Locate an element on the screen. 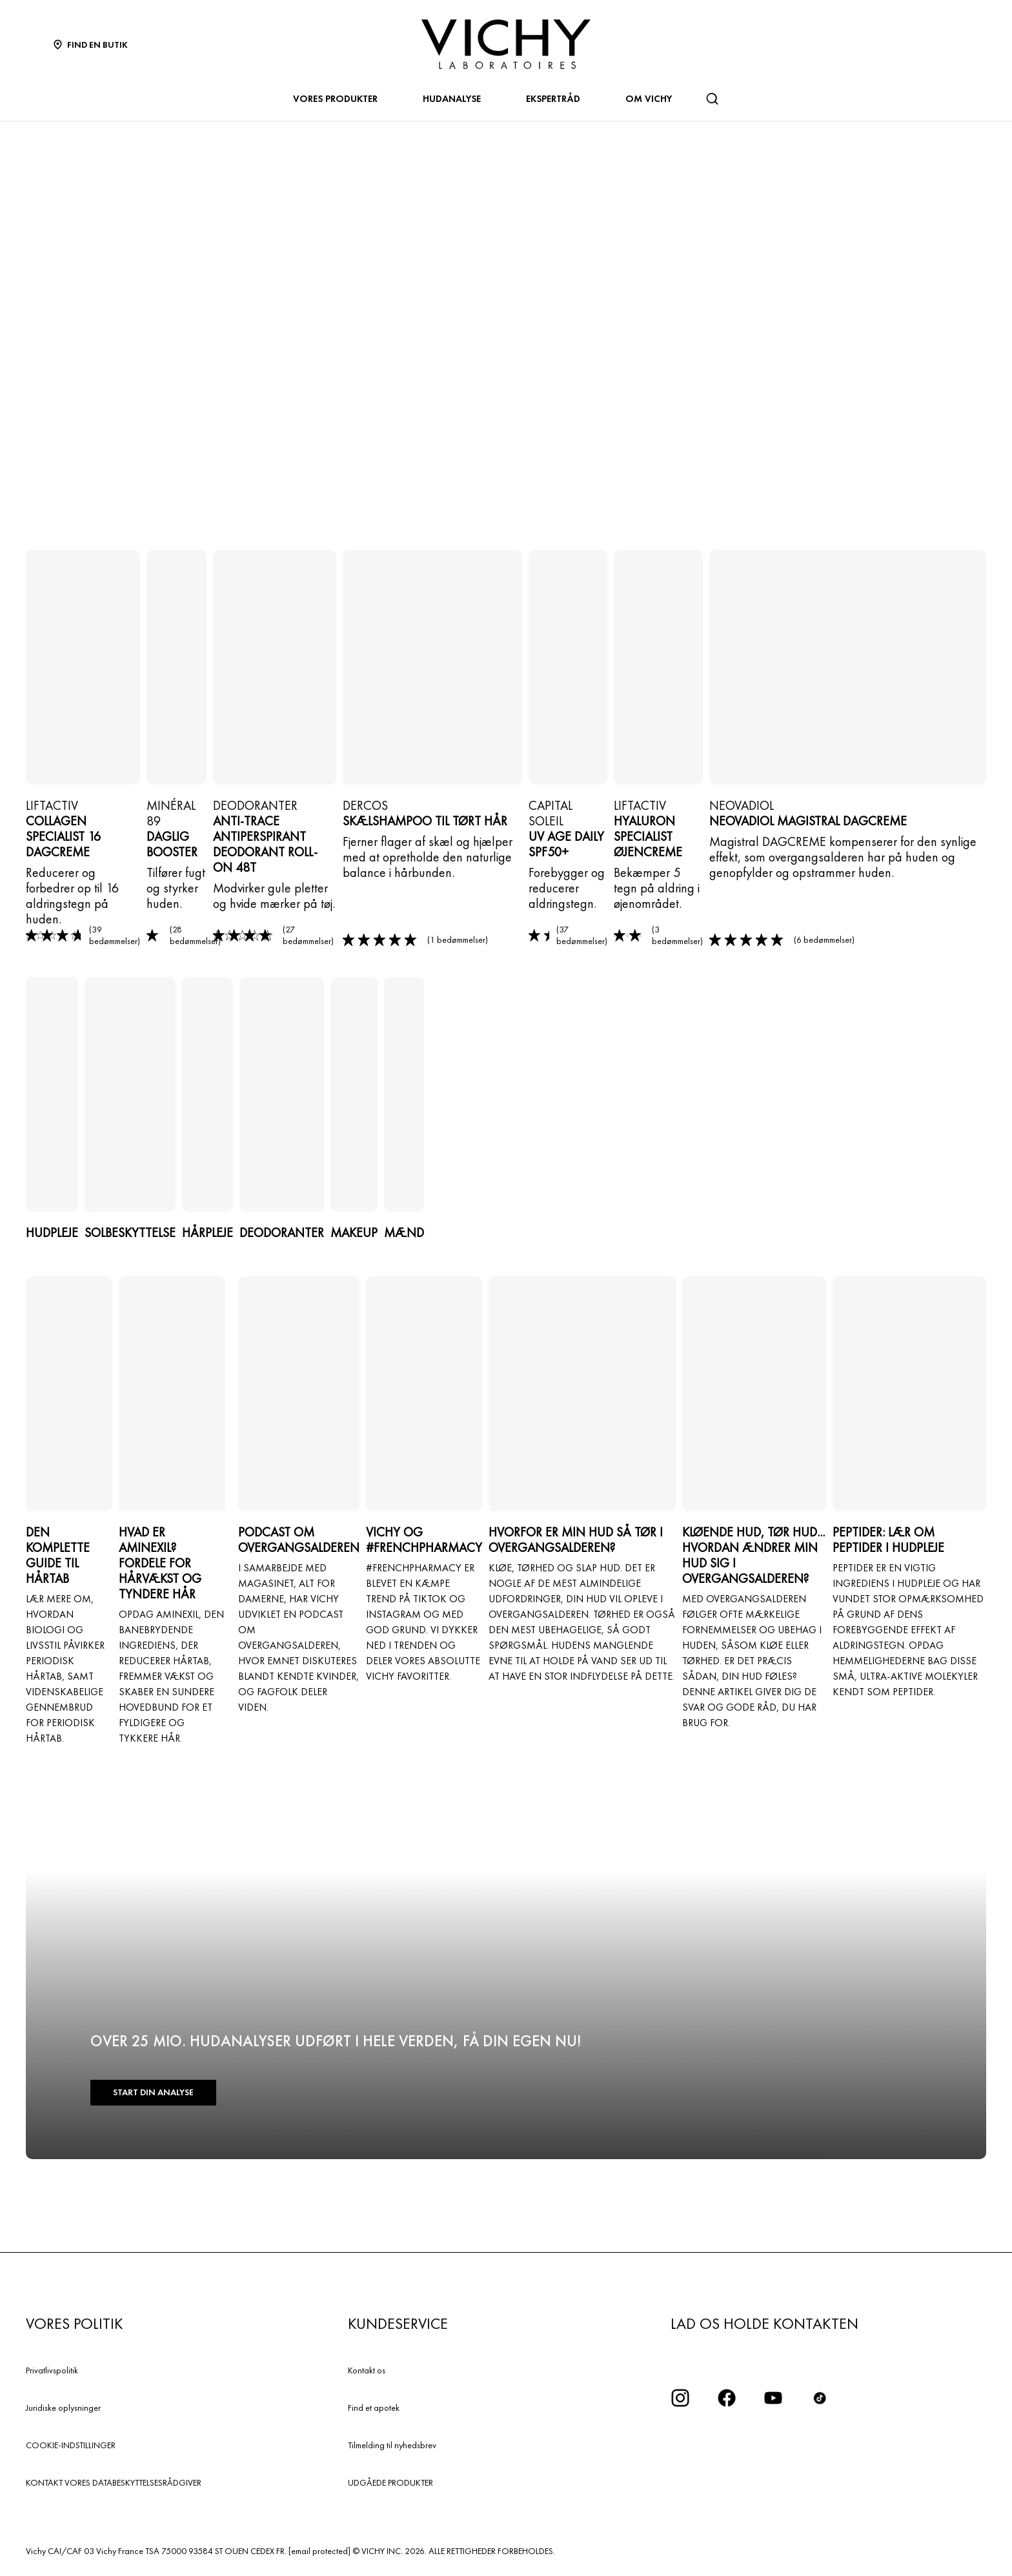 This screenshot has height=2576, width=1012. [email protected] is located at coordinates (319, 2551).